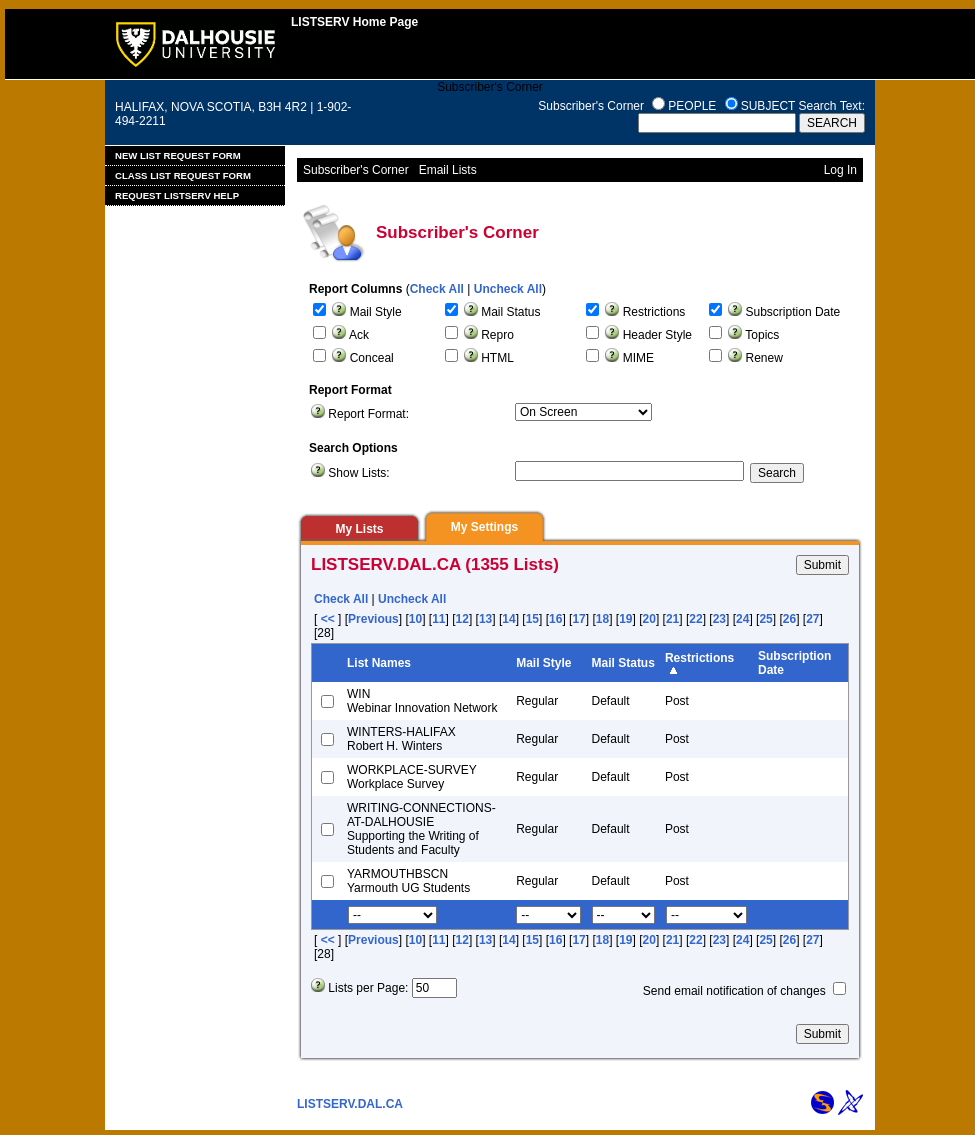 The height and width of the screenshot is (1135, 975). I want to click on Conceal, so click(372, 358).